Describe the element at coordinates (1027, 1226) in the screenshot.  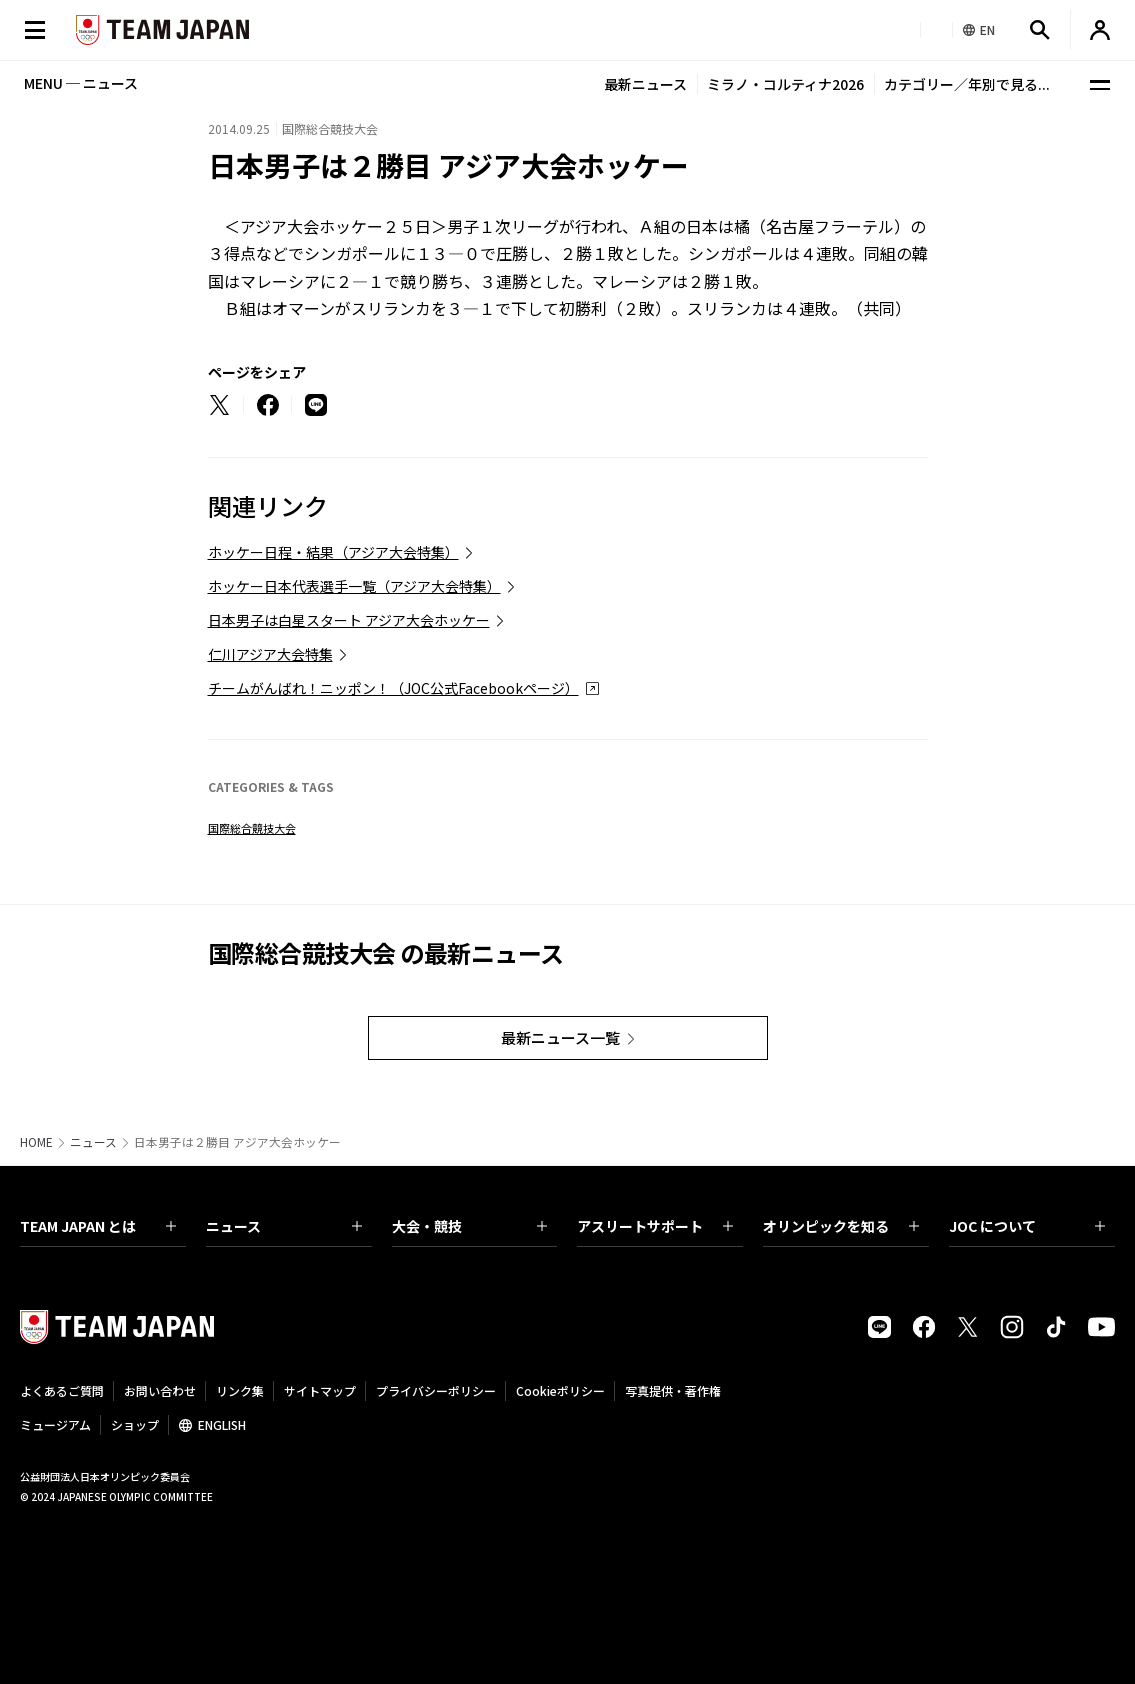
I see `JOC について` at that location.